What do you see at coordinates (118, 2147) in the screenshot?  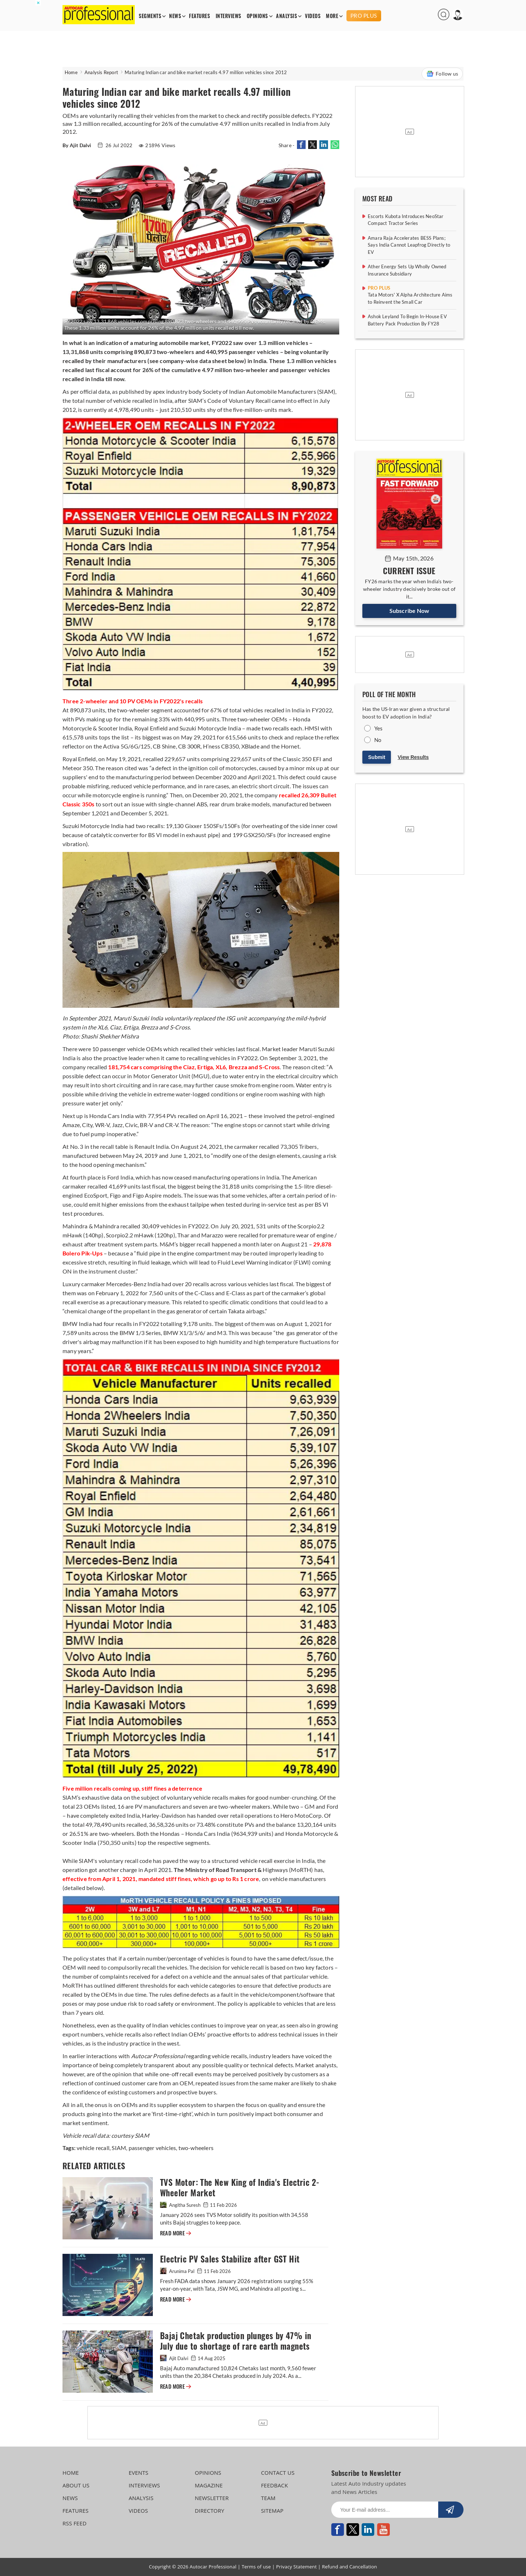 I see `SIAM` at bounding box center [118, 2147].